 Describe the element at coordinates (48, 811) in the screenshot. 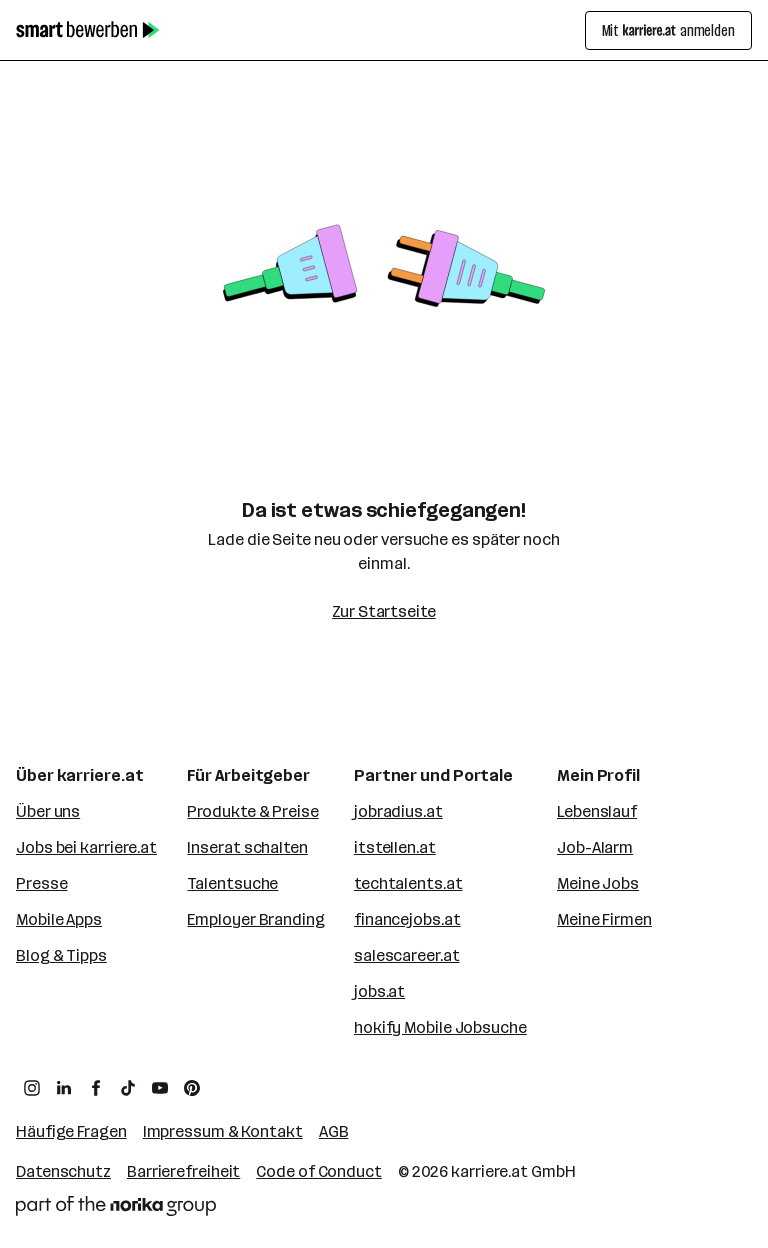

I see `Über uns` at that location.